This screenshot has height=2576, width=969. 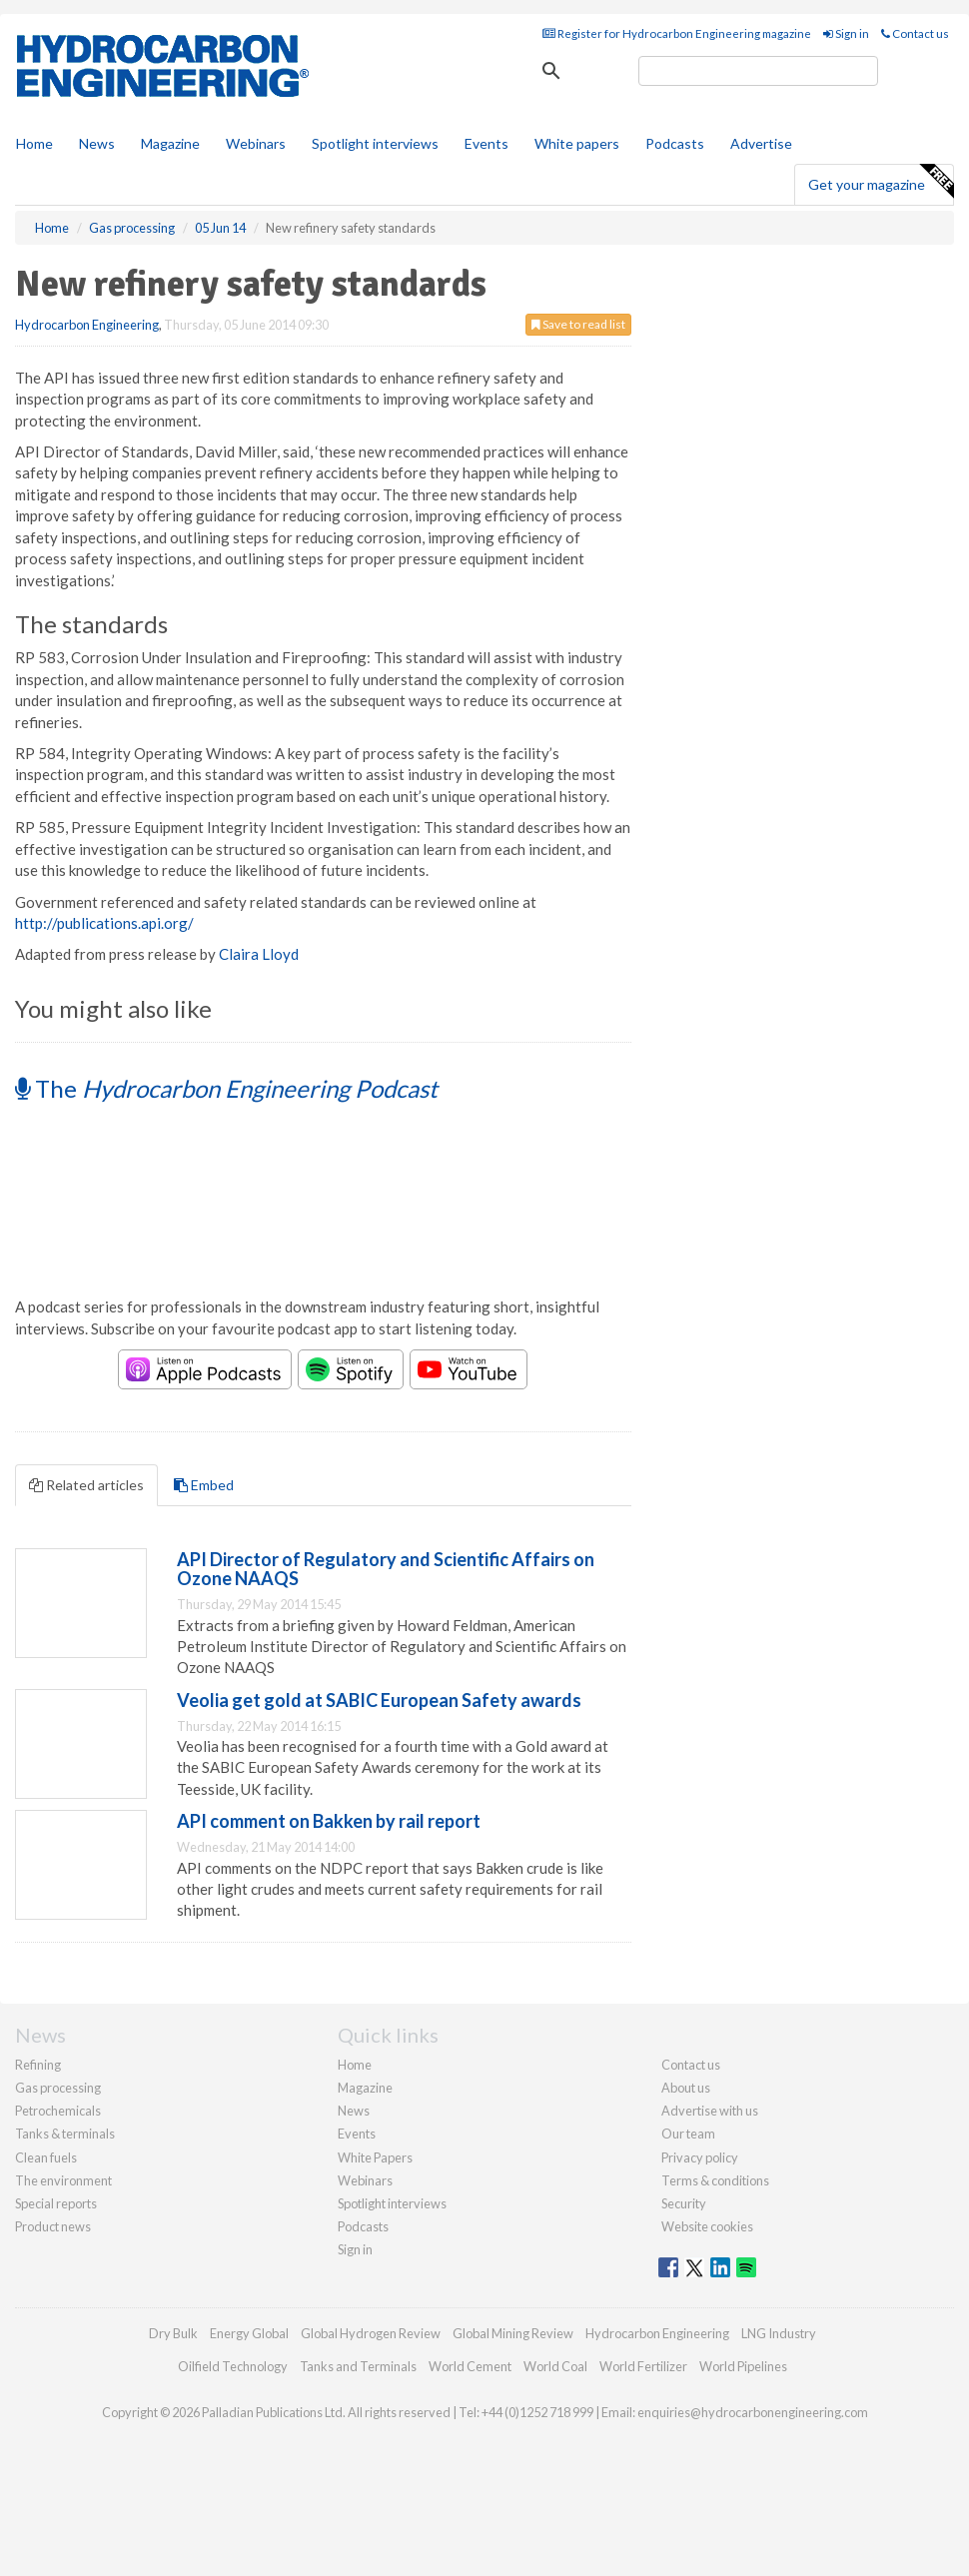 I want to click on Podcasts, so click(x=674, y=143).